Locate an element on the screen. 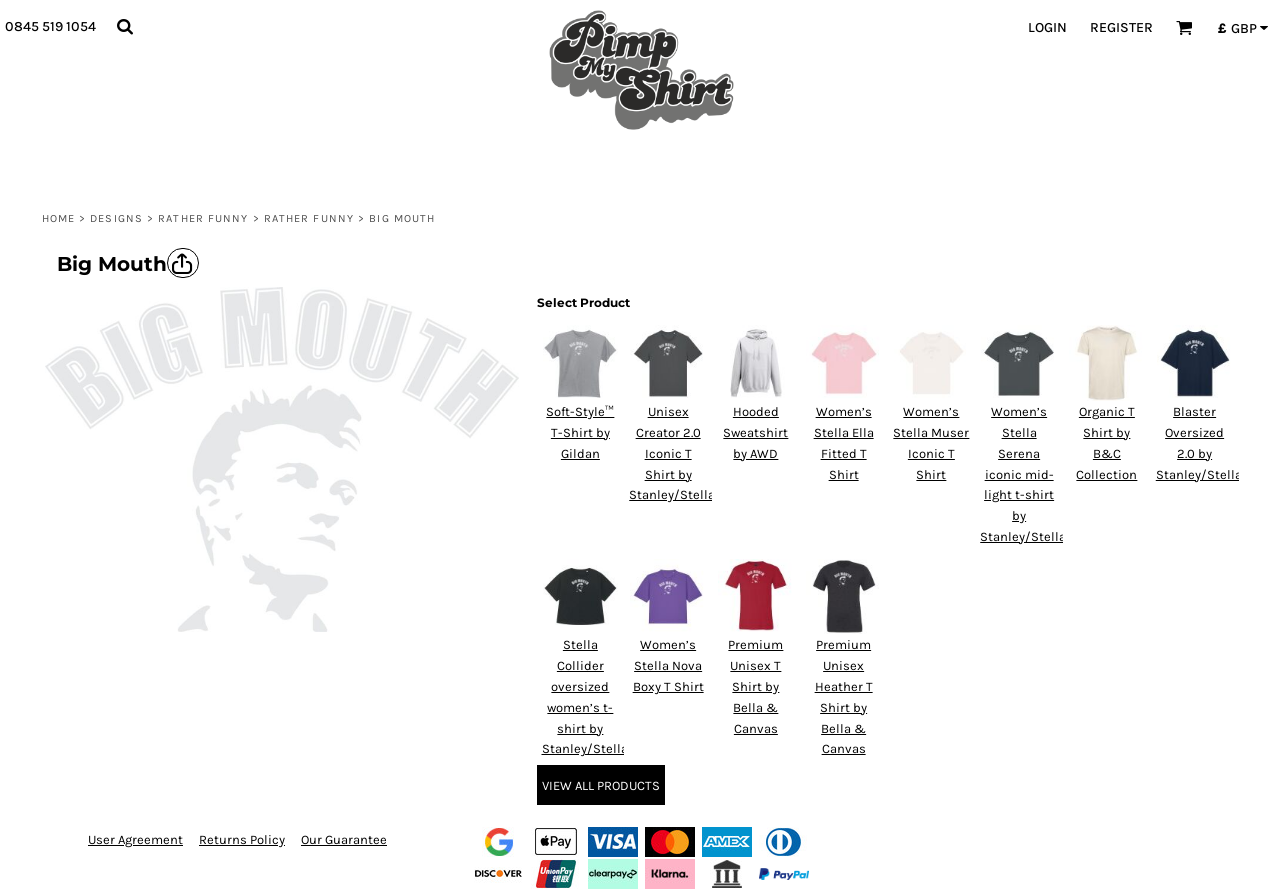  Returns Policy is located at coordinates (242, 839).